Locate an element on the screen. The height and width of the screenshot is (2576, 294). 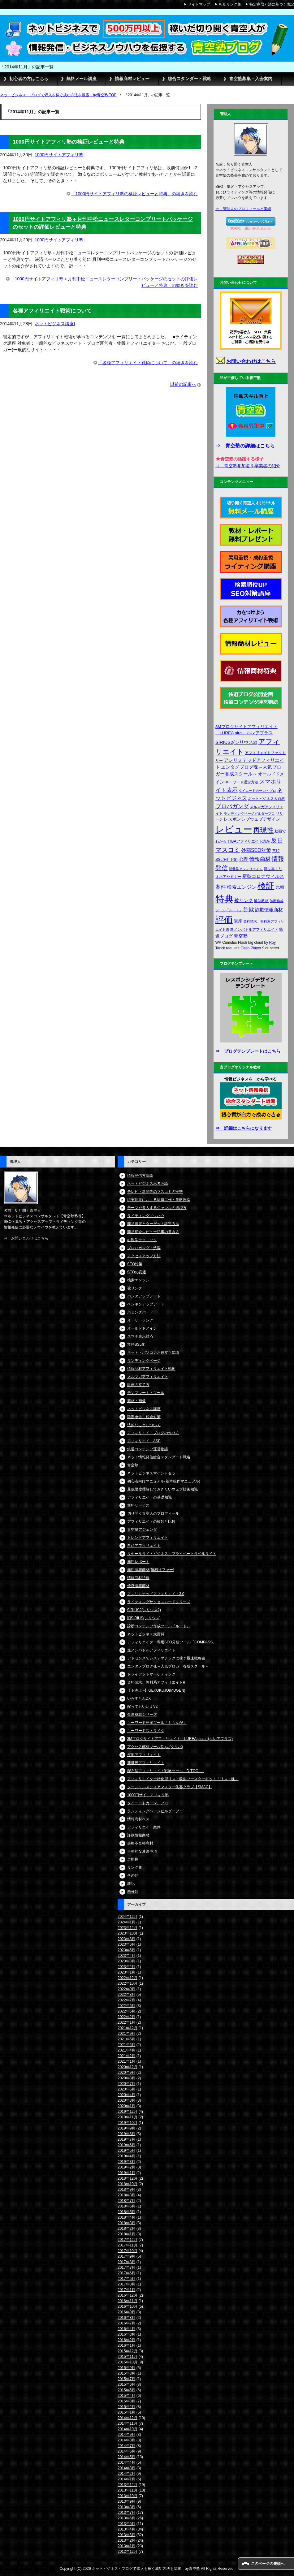
2022年6月 is located at coordinates (126, 2006).